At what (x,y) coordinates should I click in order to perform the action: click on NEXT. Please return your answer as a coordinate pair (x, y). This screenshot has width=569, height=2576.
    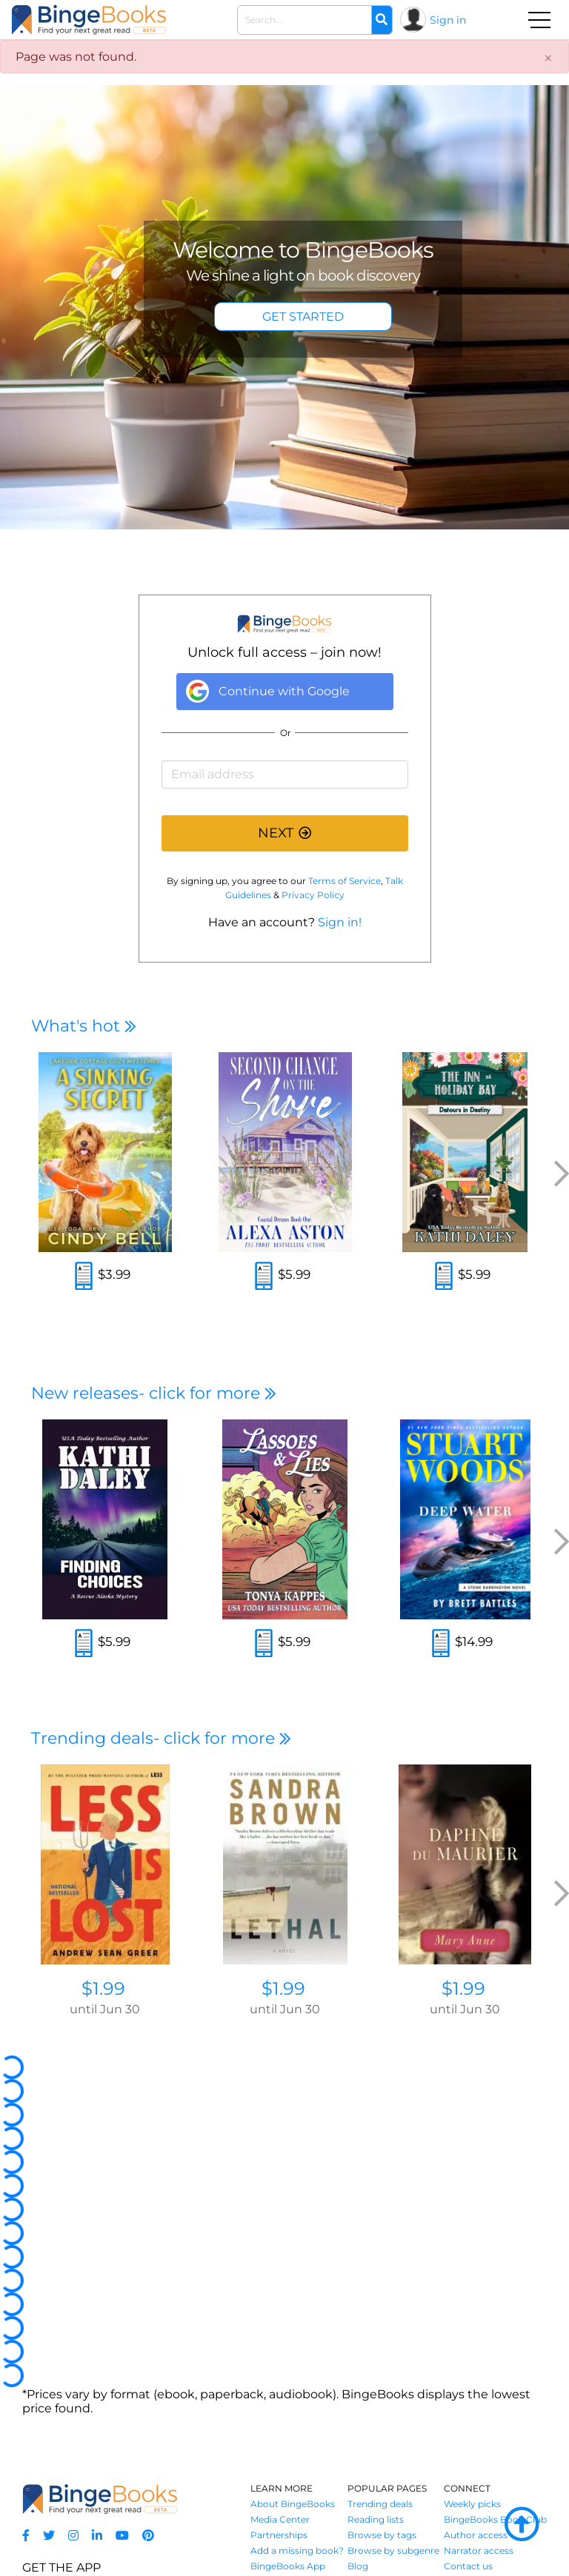
    Looking at the image, I should click on (284, 833).